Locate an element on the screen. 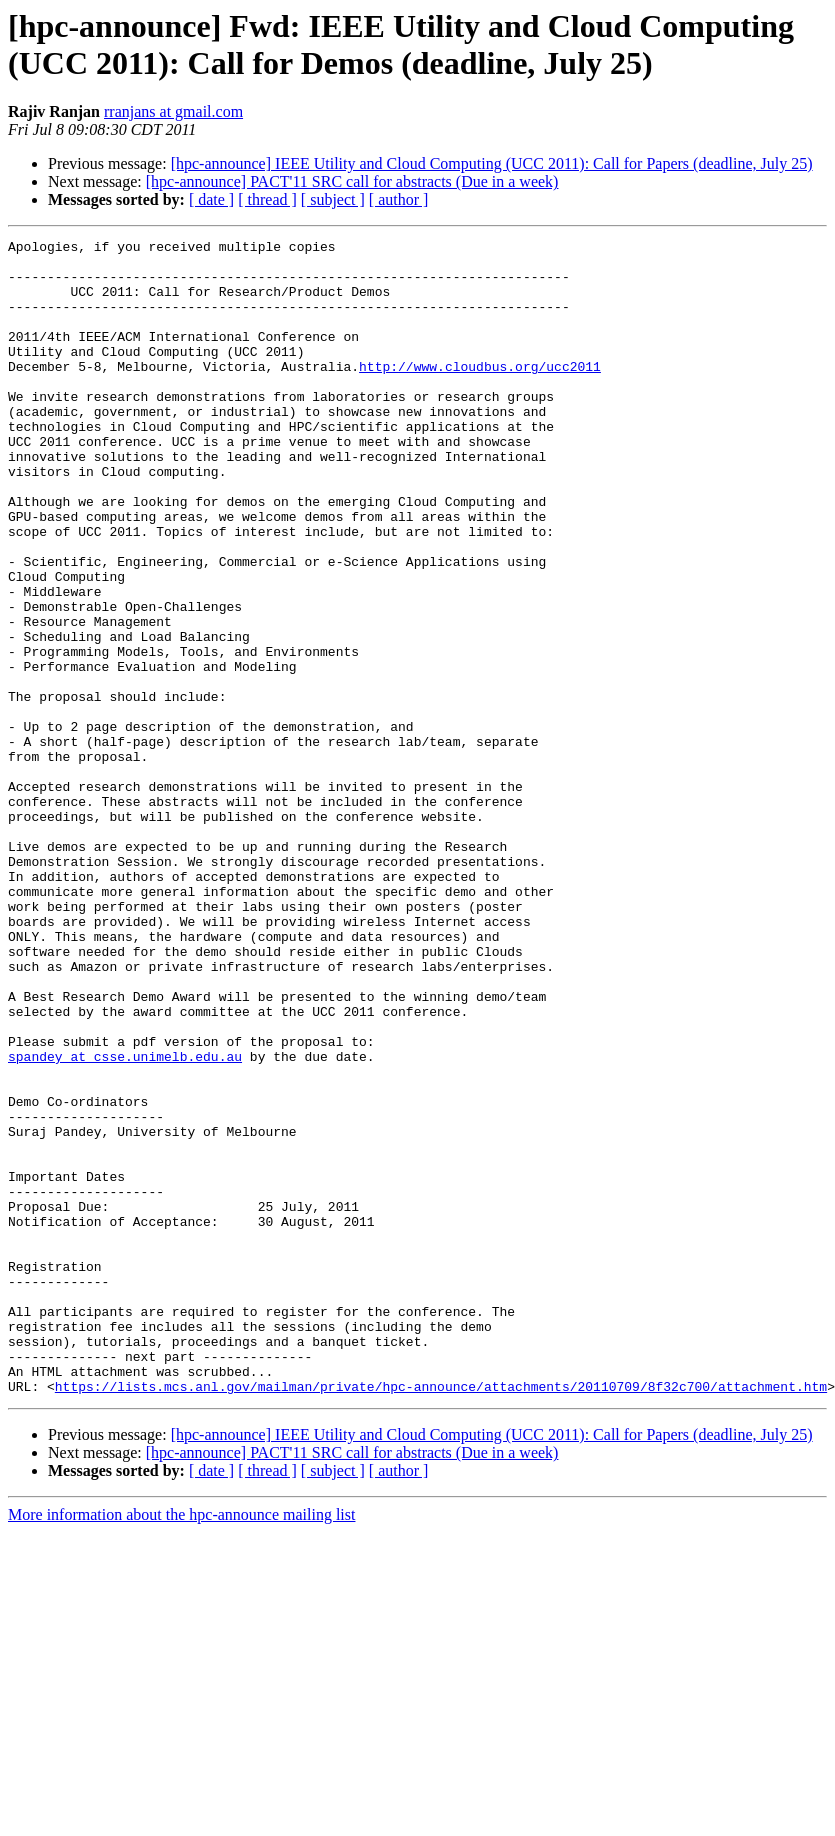 The width and height of the screenshot is (835, 1836). spandey at csse.unimelb.edu.au is located at coordinates (125, 1221).